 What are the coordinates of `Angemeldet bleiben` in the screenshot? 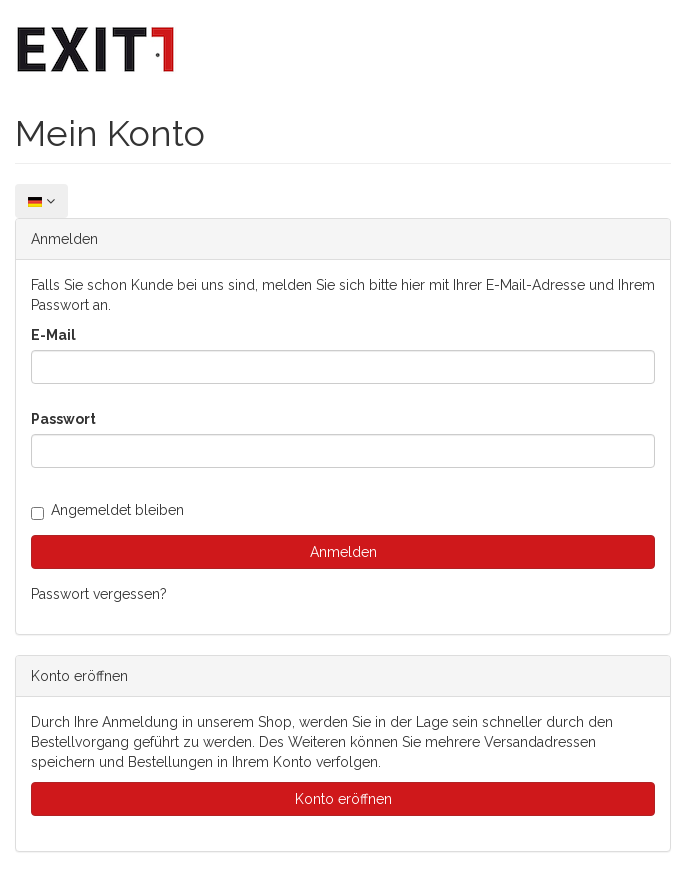 It's located at (107, 510).